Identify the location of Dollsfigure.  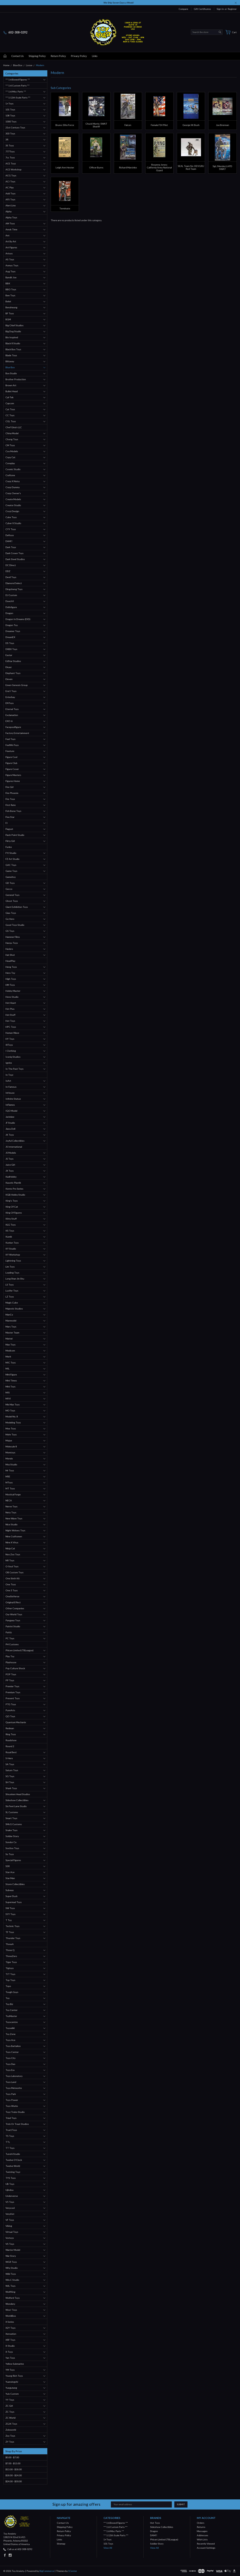
(11, 607).